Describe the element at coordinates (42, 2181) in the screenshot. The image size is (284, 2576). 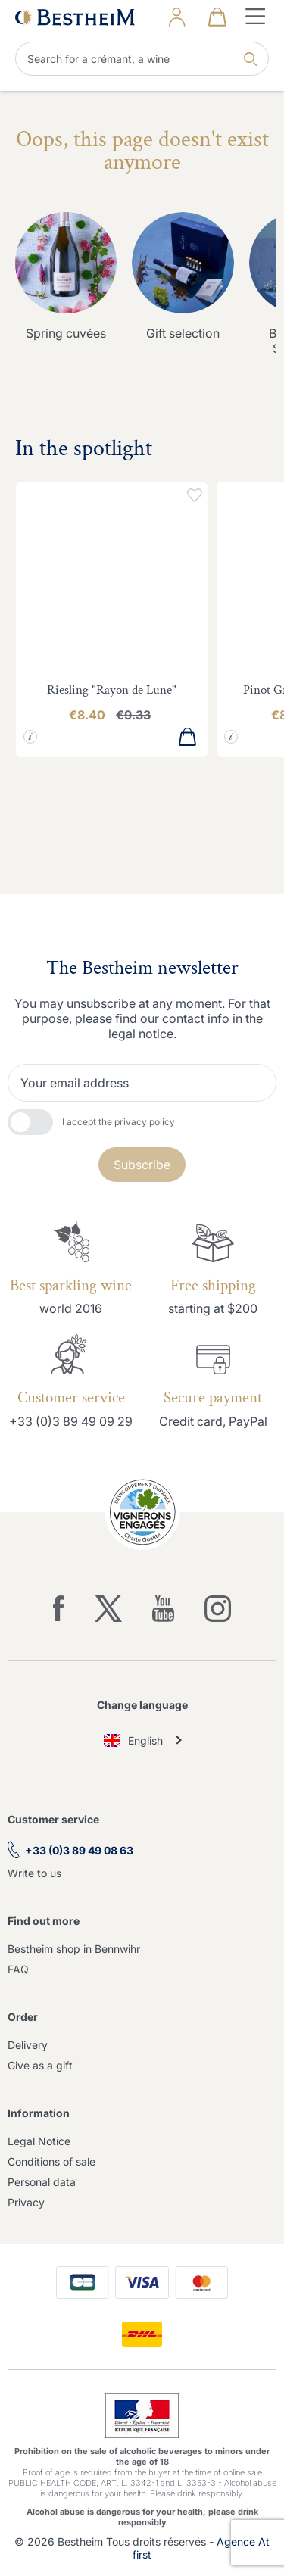
I see `Personal data` at that location.